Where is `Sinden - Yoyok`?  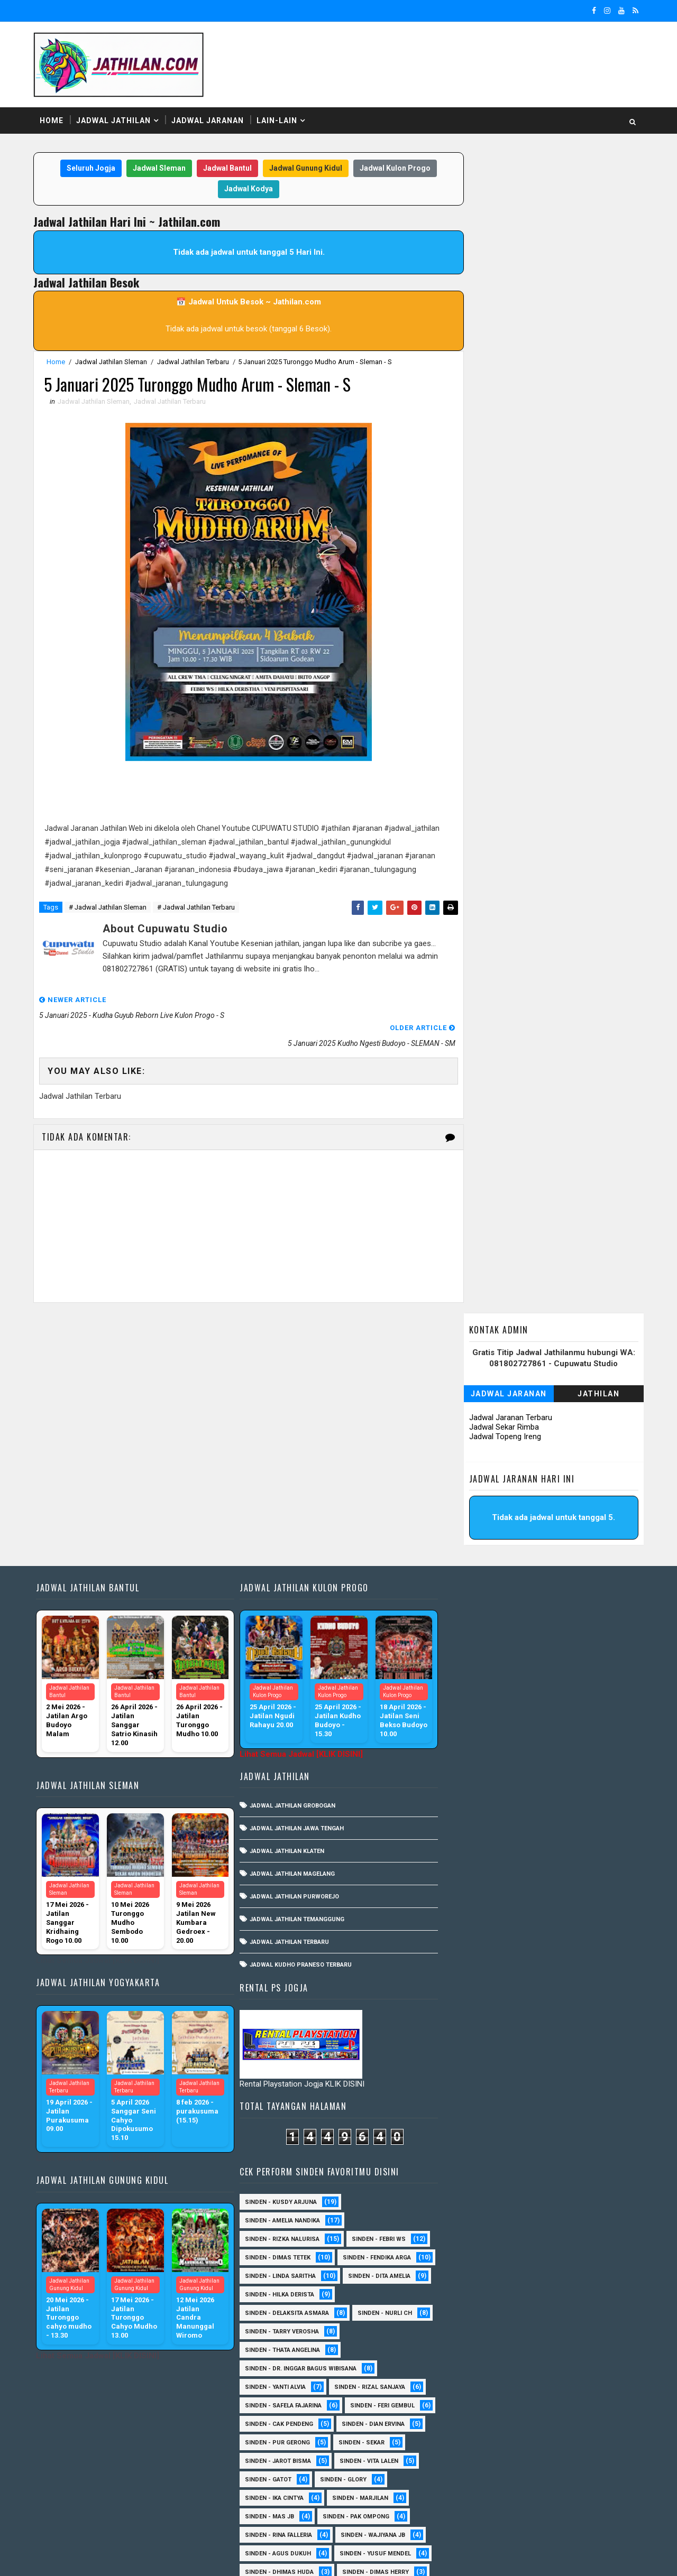 Sinden - Yoyok is located at coordinates (465, 2469).